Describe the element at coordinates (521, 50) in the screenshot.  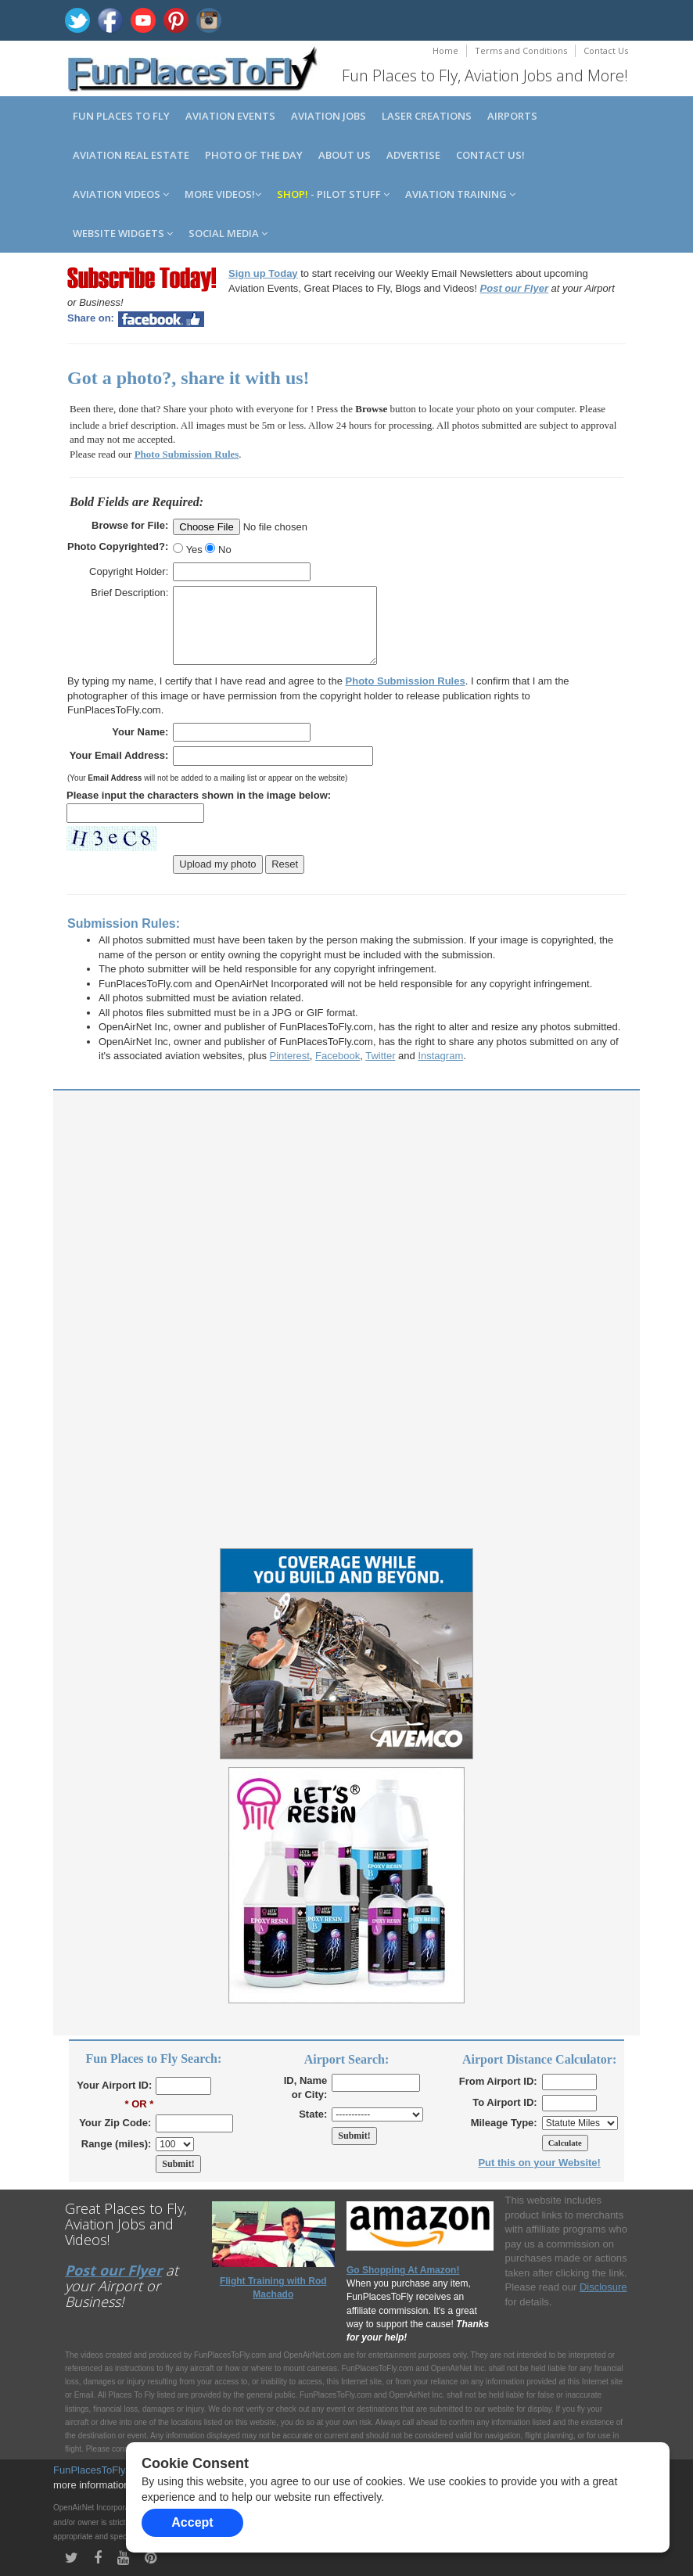
I see `Terms and Conditions` at that location.